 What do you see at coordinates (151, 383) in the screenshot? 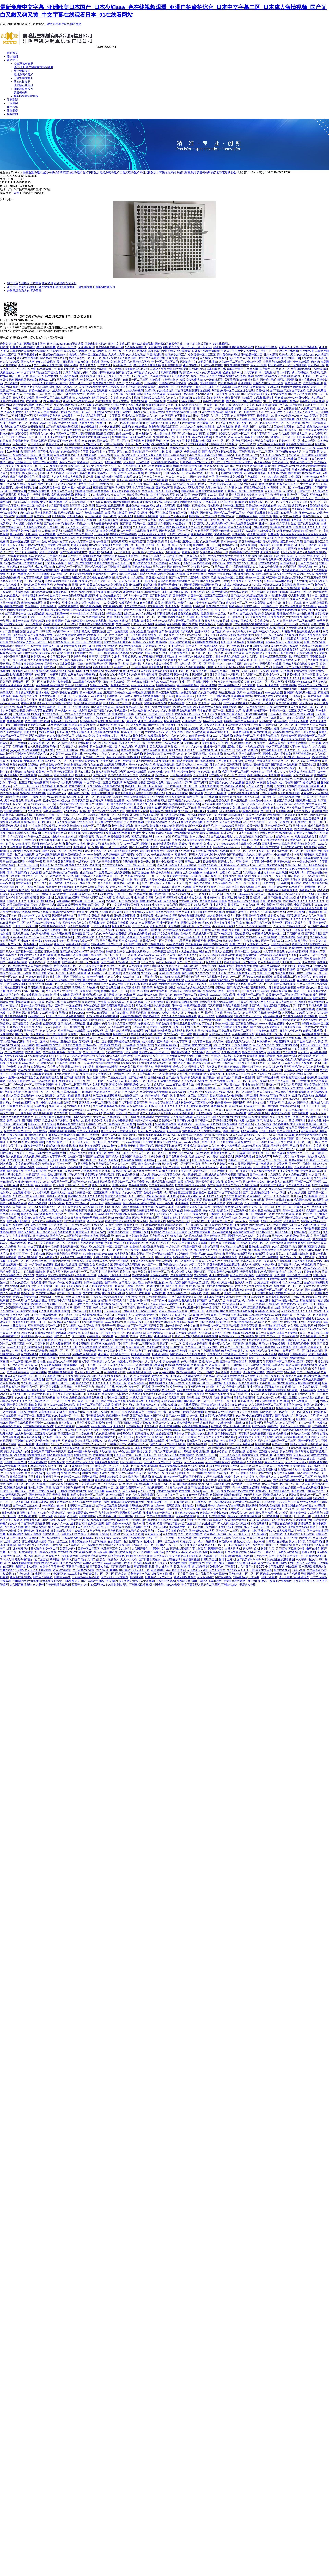
I see `日韩av网页` at bounding box center [151, 383].